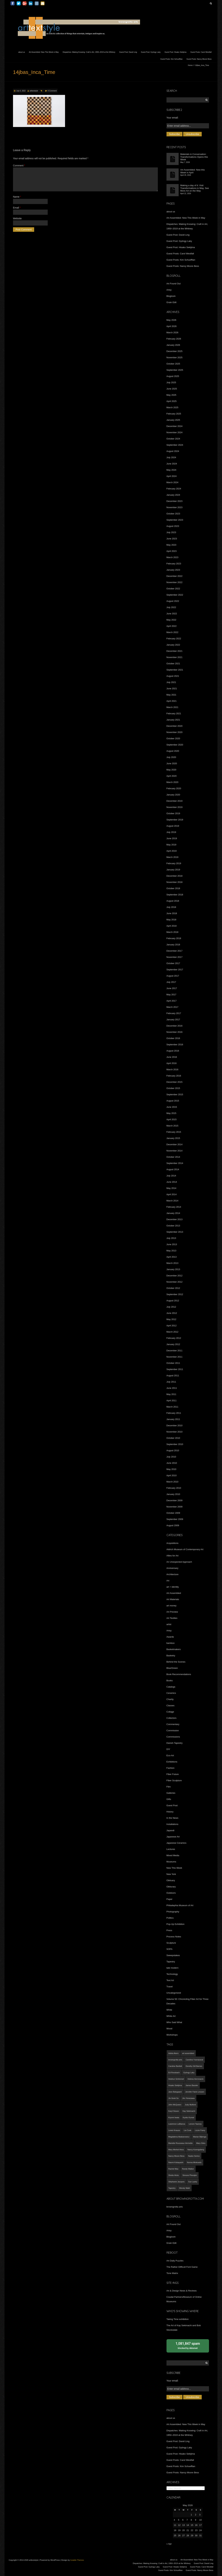  I want to click on May 2019, so click(171, 844).